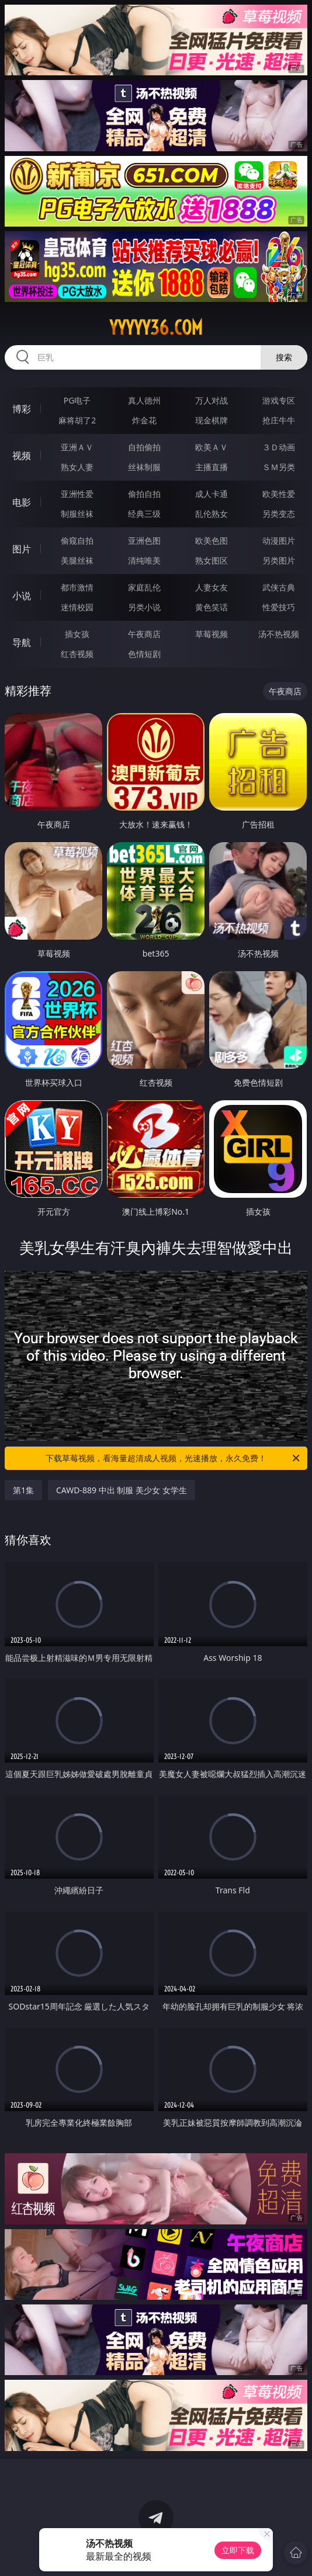  Describe the element at coordinates (211, 633) in the screenshot. I see `草莓视频` at that location.